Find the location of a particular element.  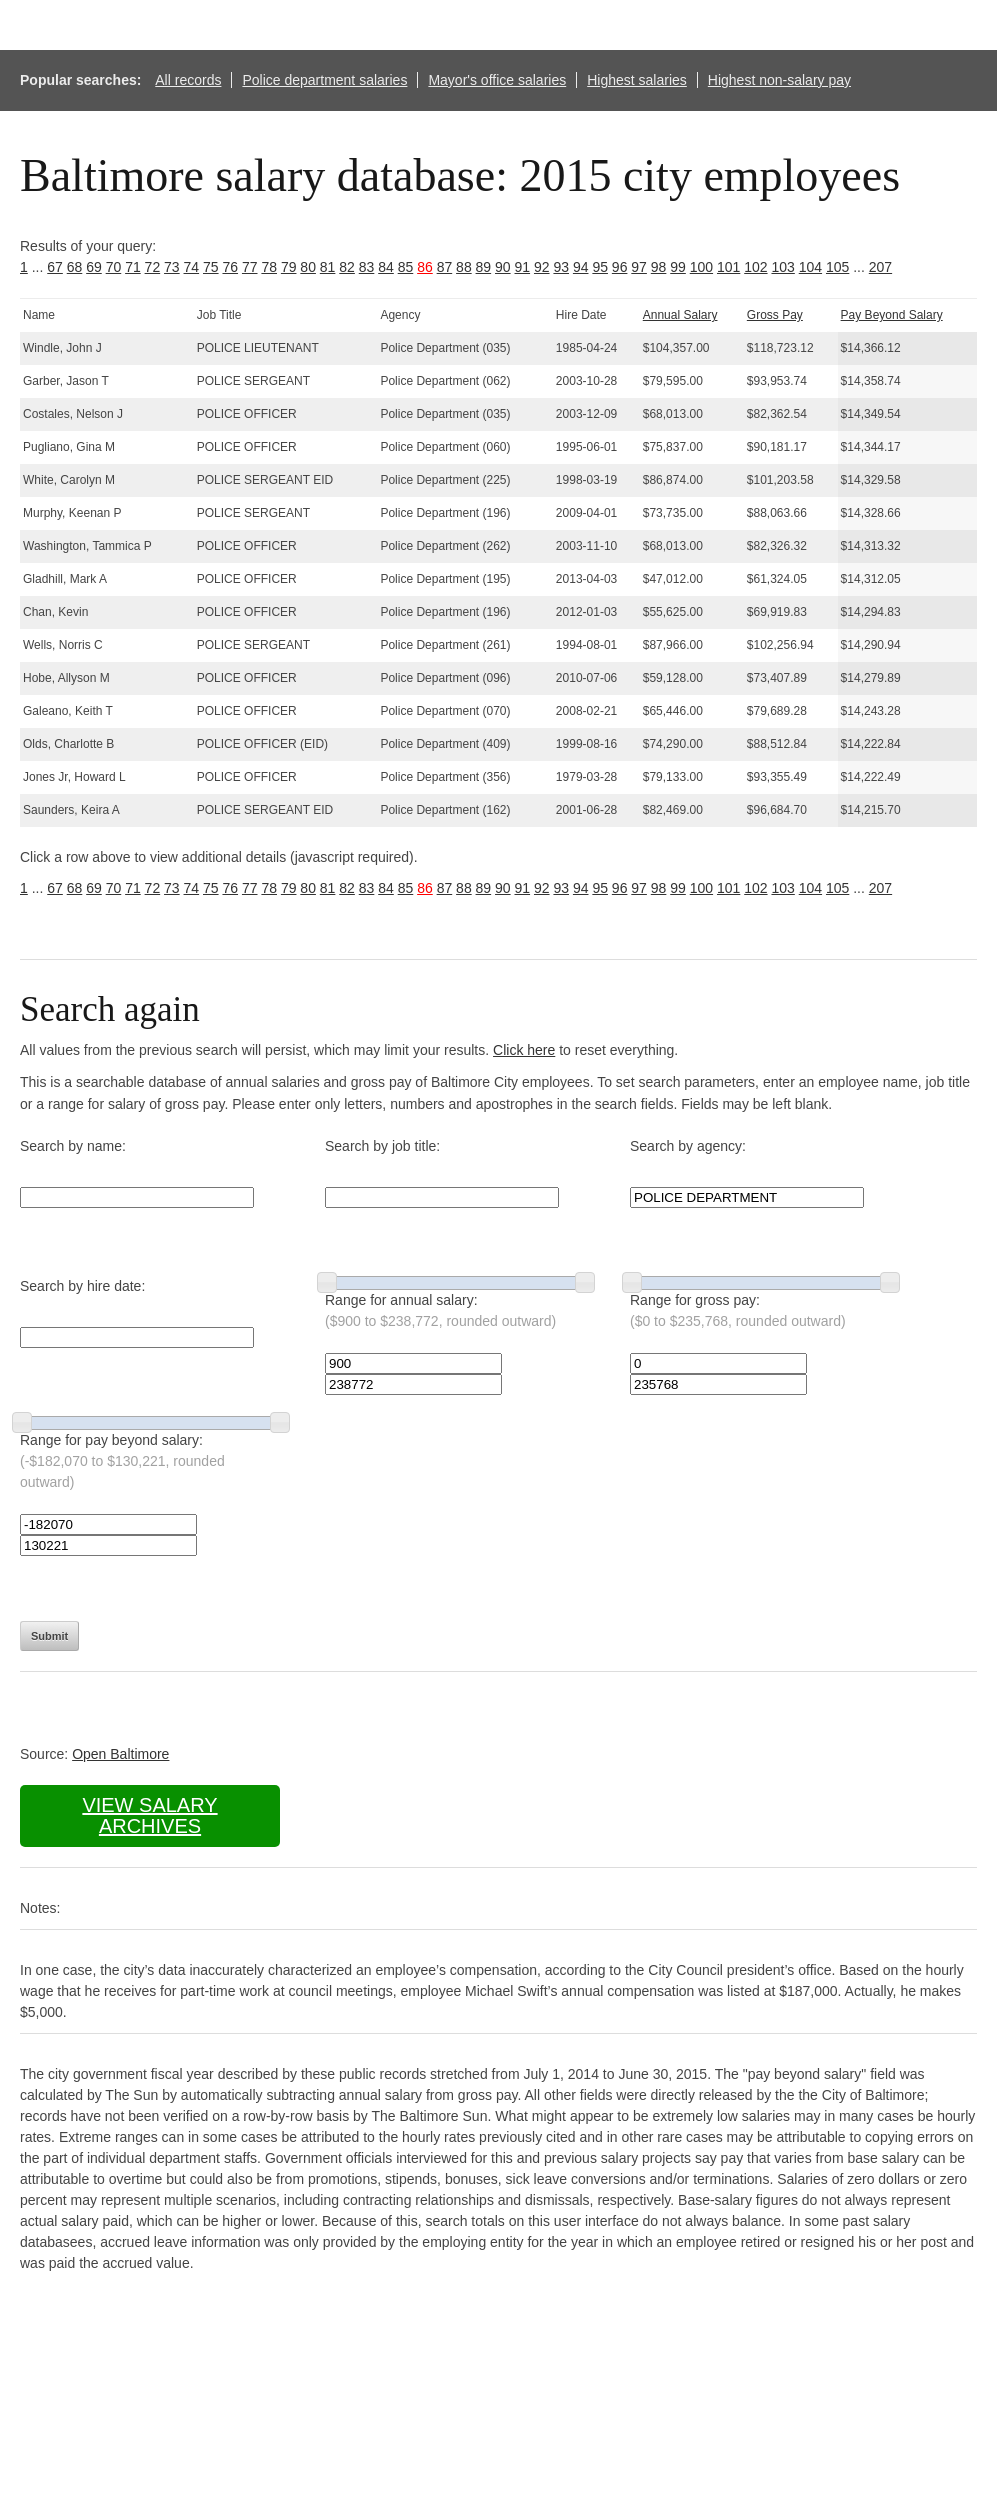

93 is located at coordinates (561, 267).